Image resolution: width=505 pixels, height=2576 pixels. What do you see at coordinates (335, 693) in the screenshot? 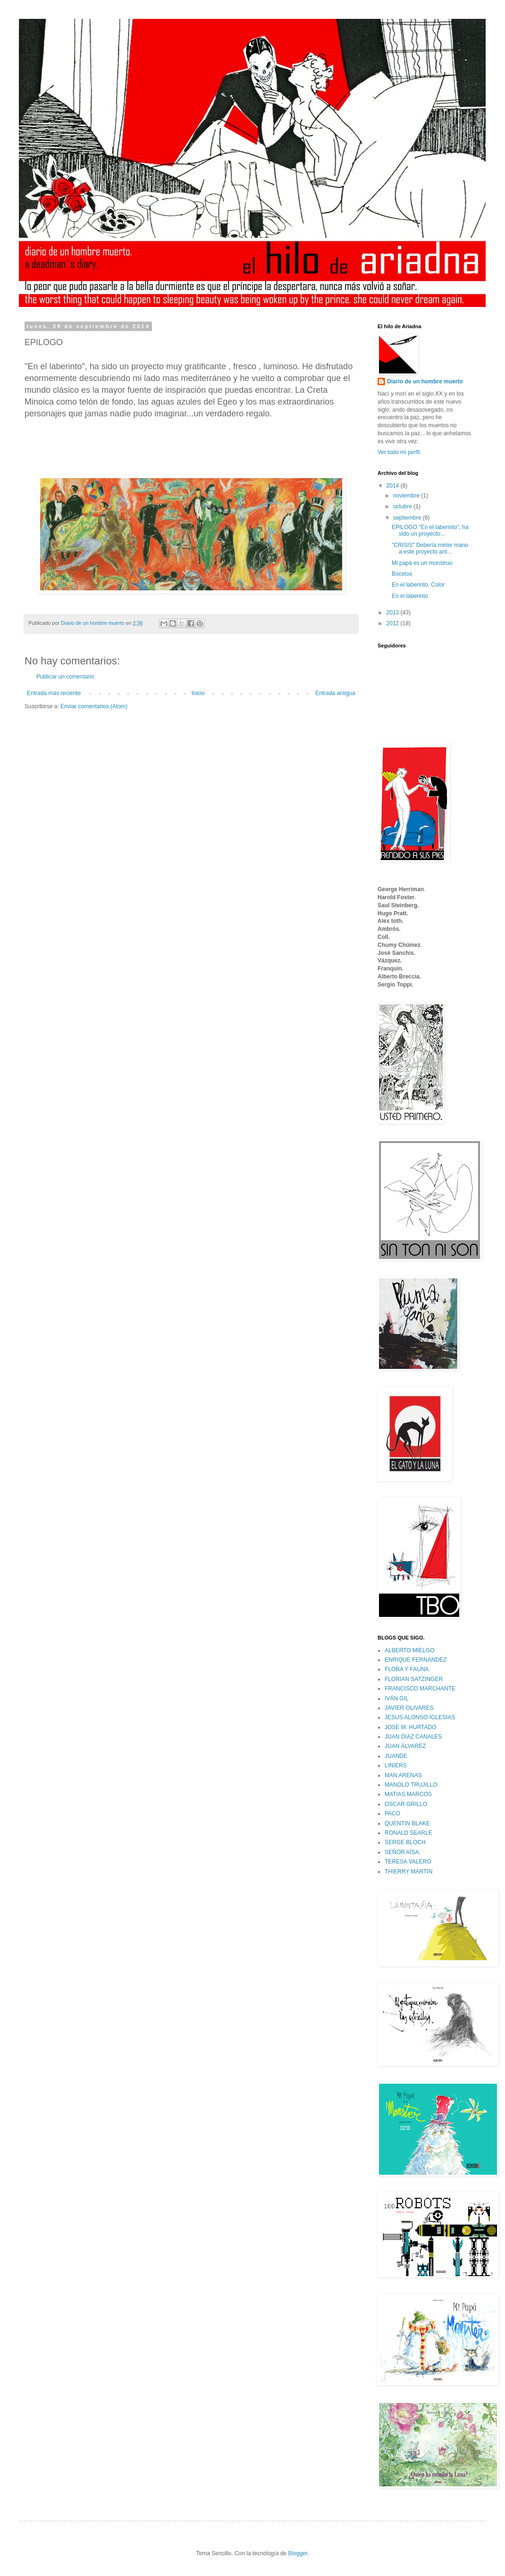
I see `Entrada antigua` at bounding box center [335, 693].